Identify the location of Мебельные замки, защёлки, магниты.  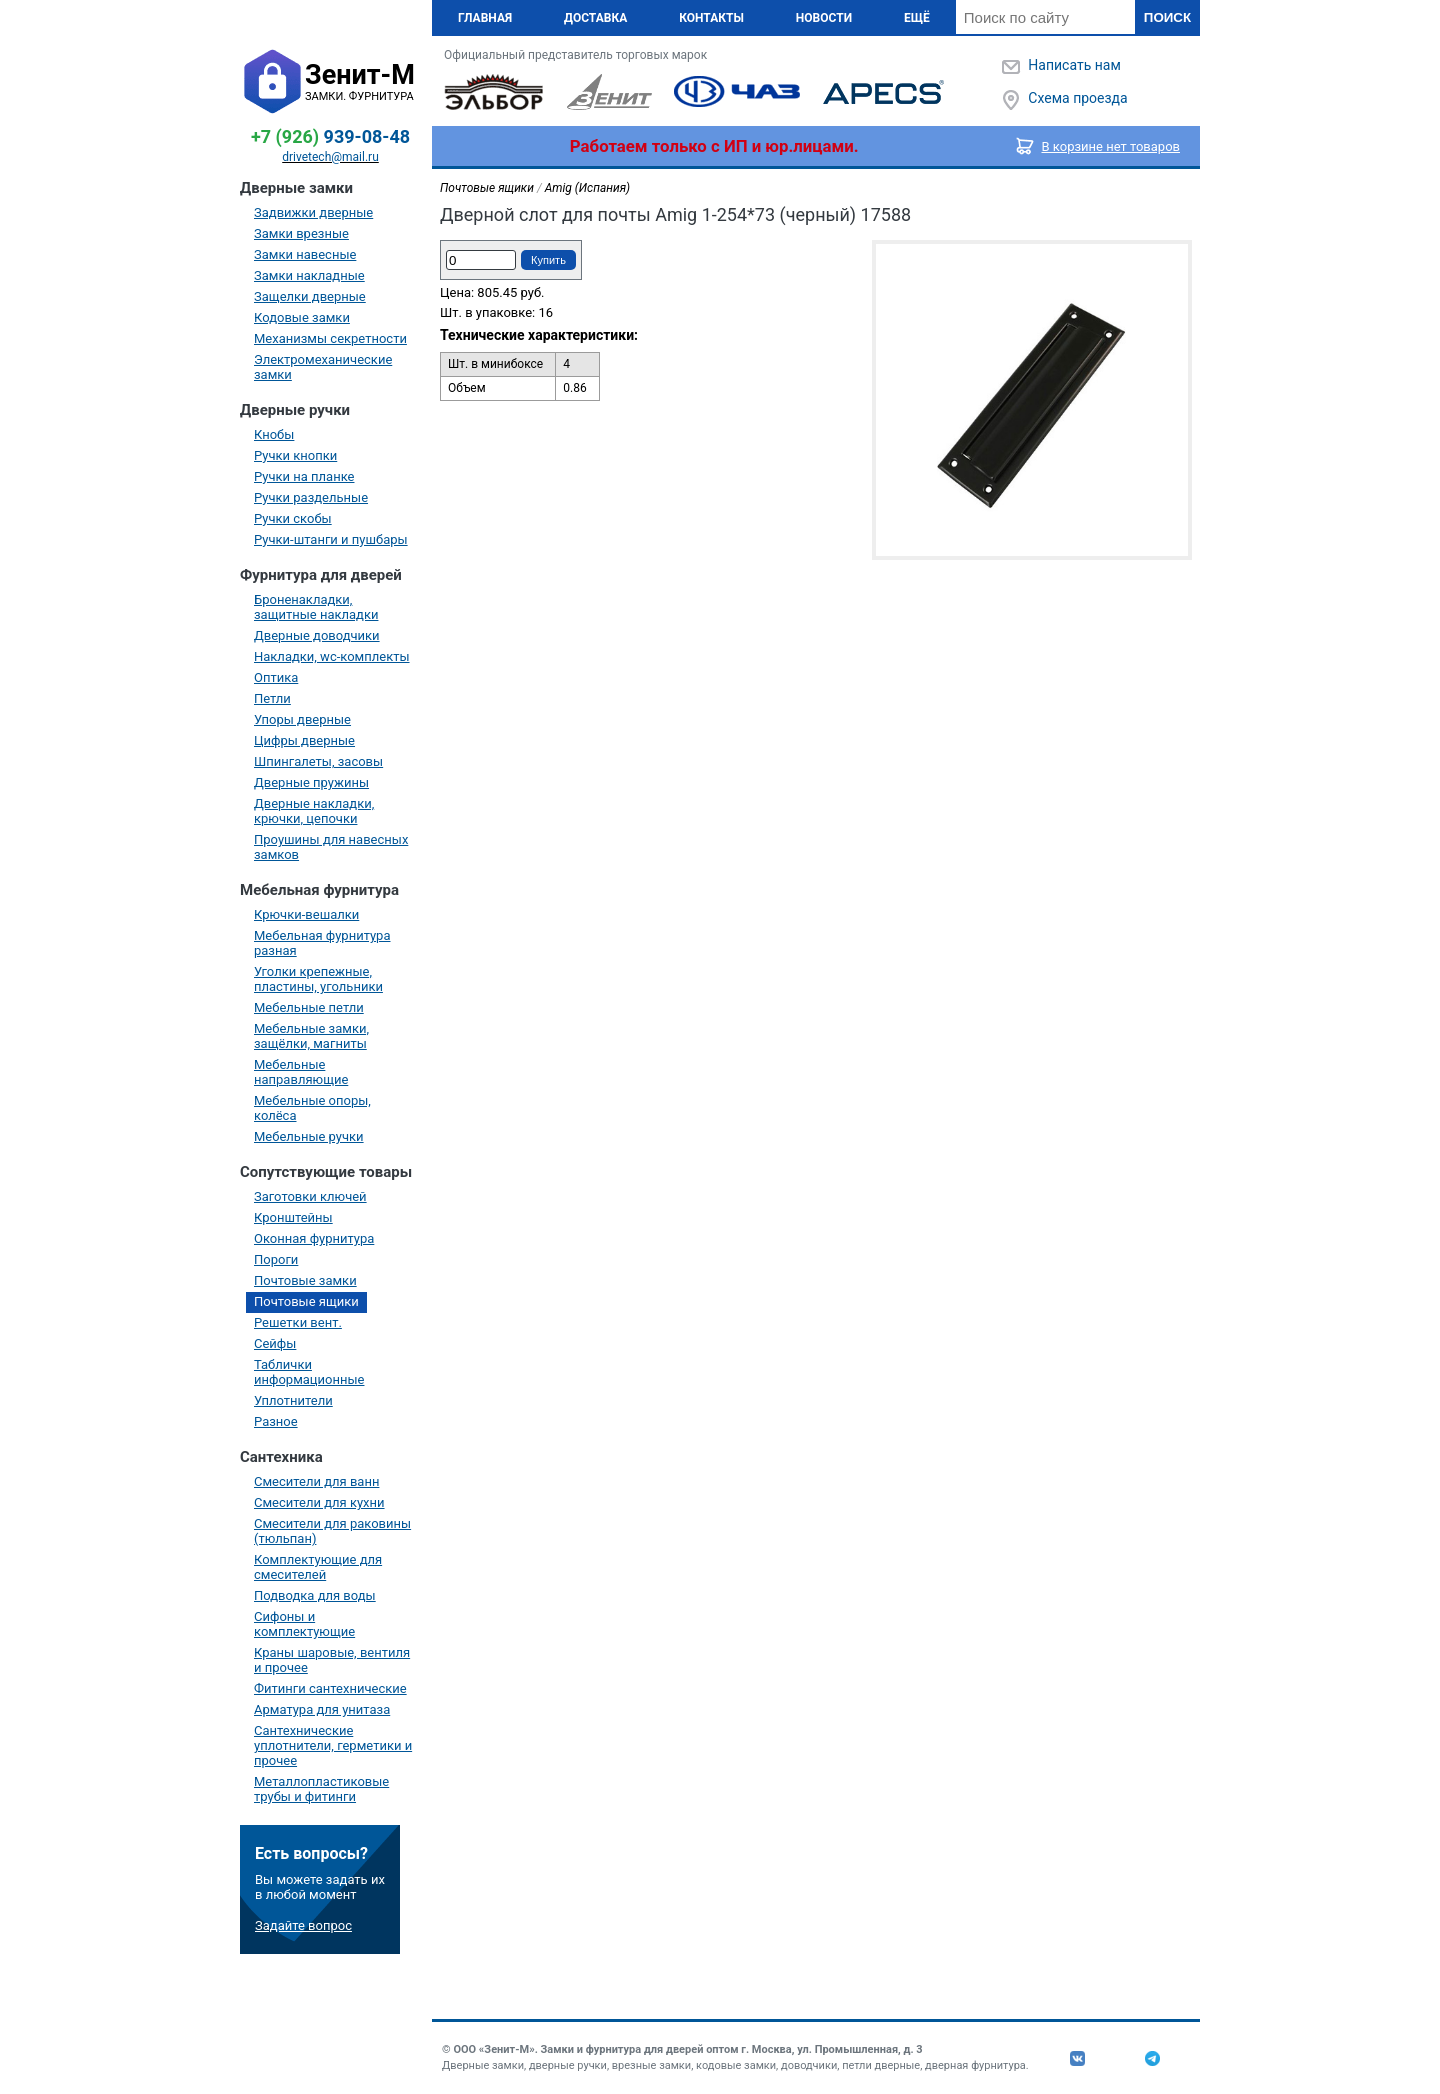
(311, 1036).